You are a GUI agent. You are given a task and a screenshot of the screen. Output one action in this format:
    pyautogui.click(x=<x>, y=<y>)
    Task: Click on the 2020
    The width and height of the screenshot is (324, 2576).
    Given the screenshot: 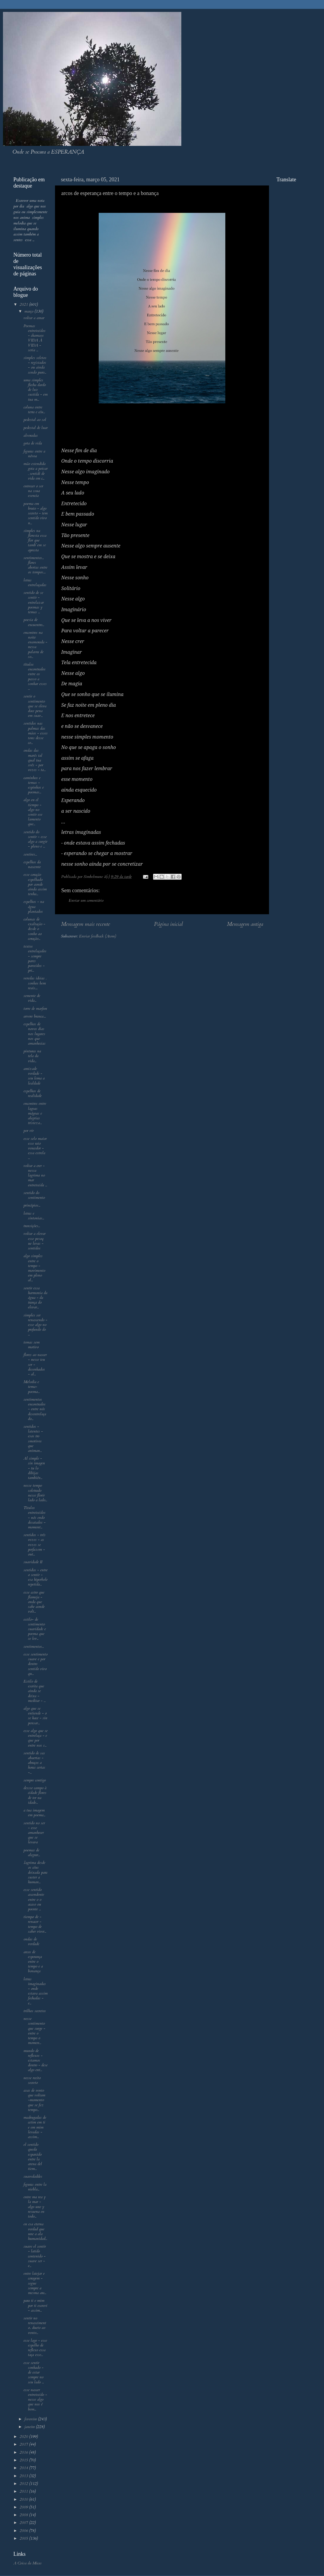 What is the action you would take?
    pyautogui.click(x=24, y=2436)
    